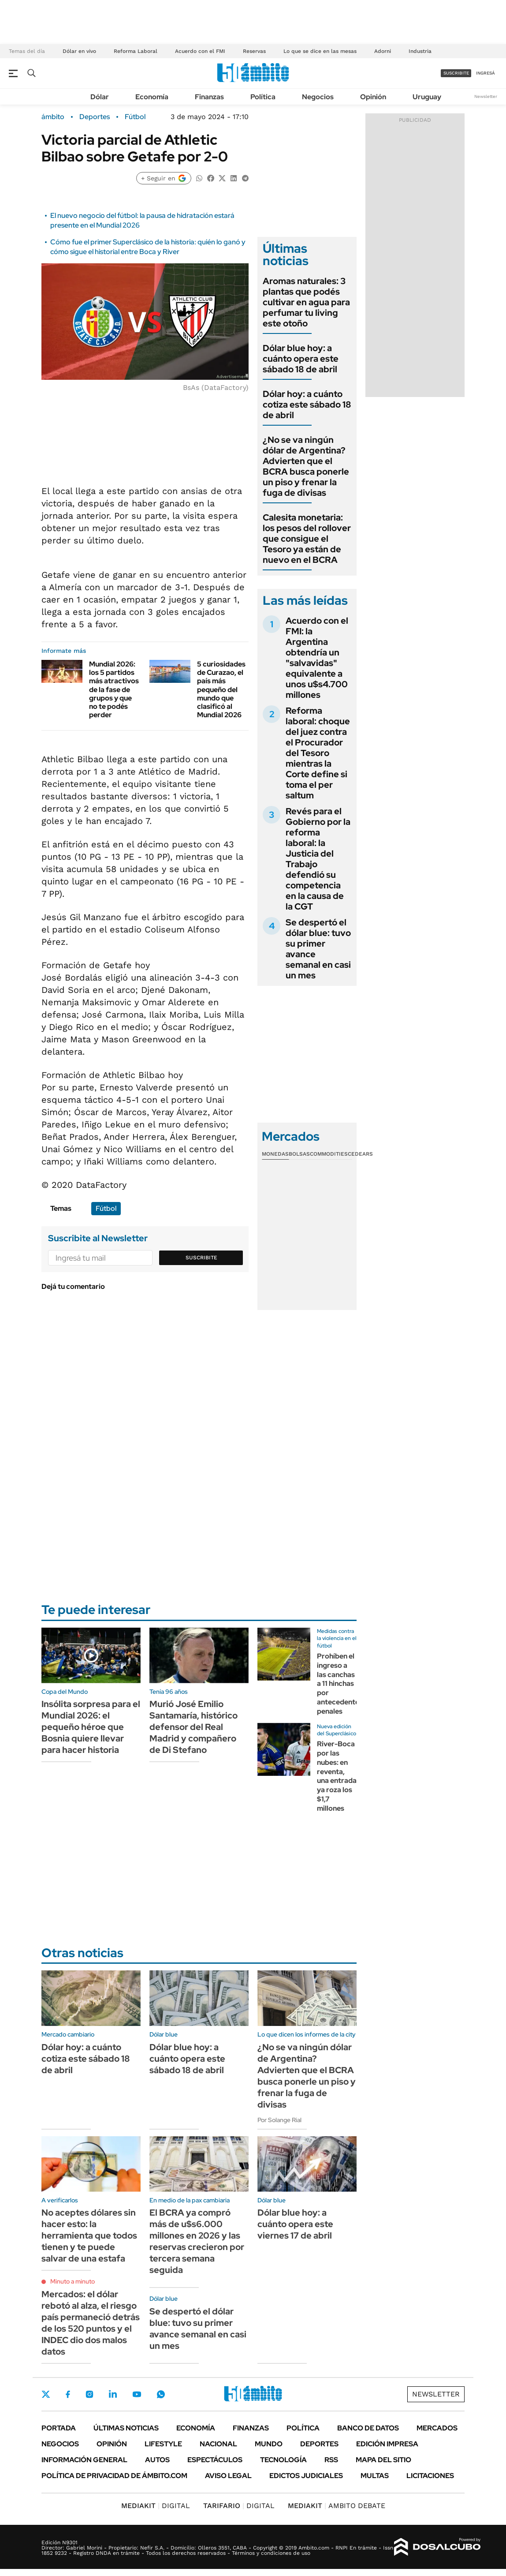  Describe the element at coordinates (360, 1154) in the screenshot. I see `Cedears` at that location.